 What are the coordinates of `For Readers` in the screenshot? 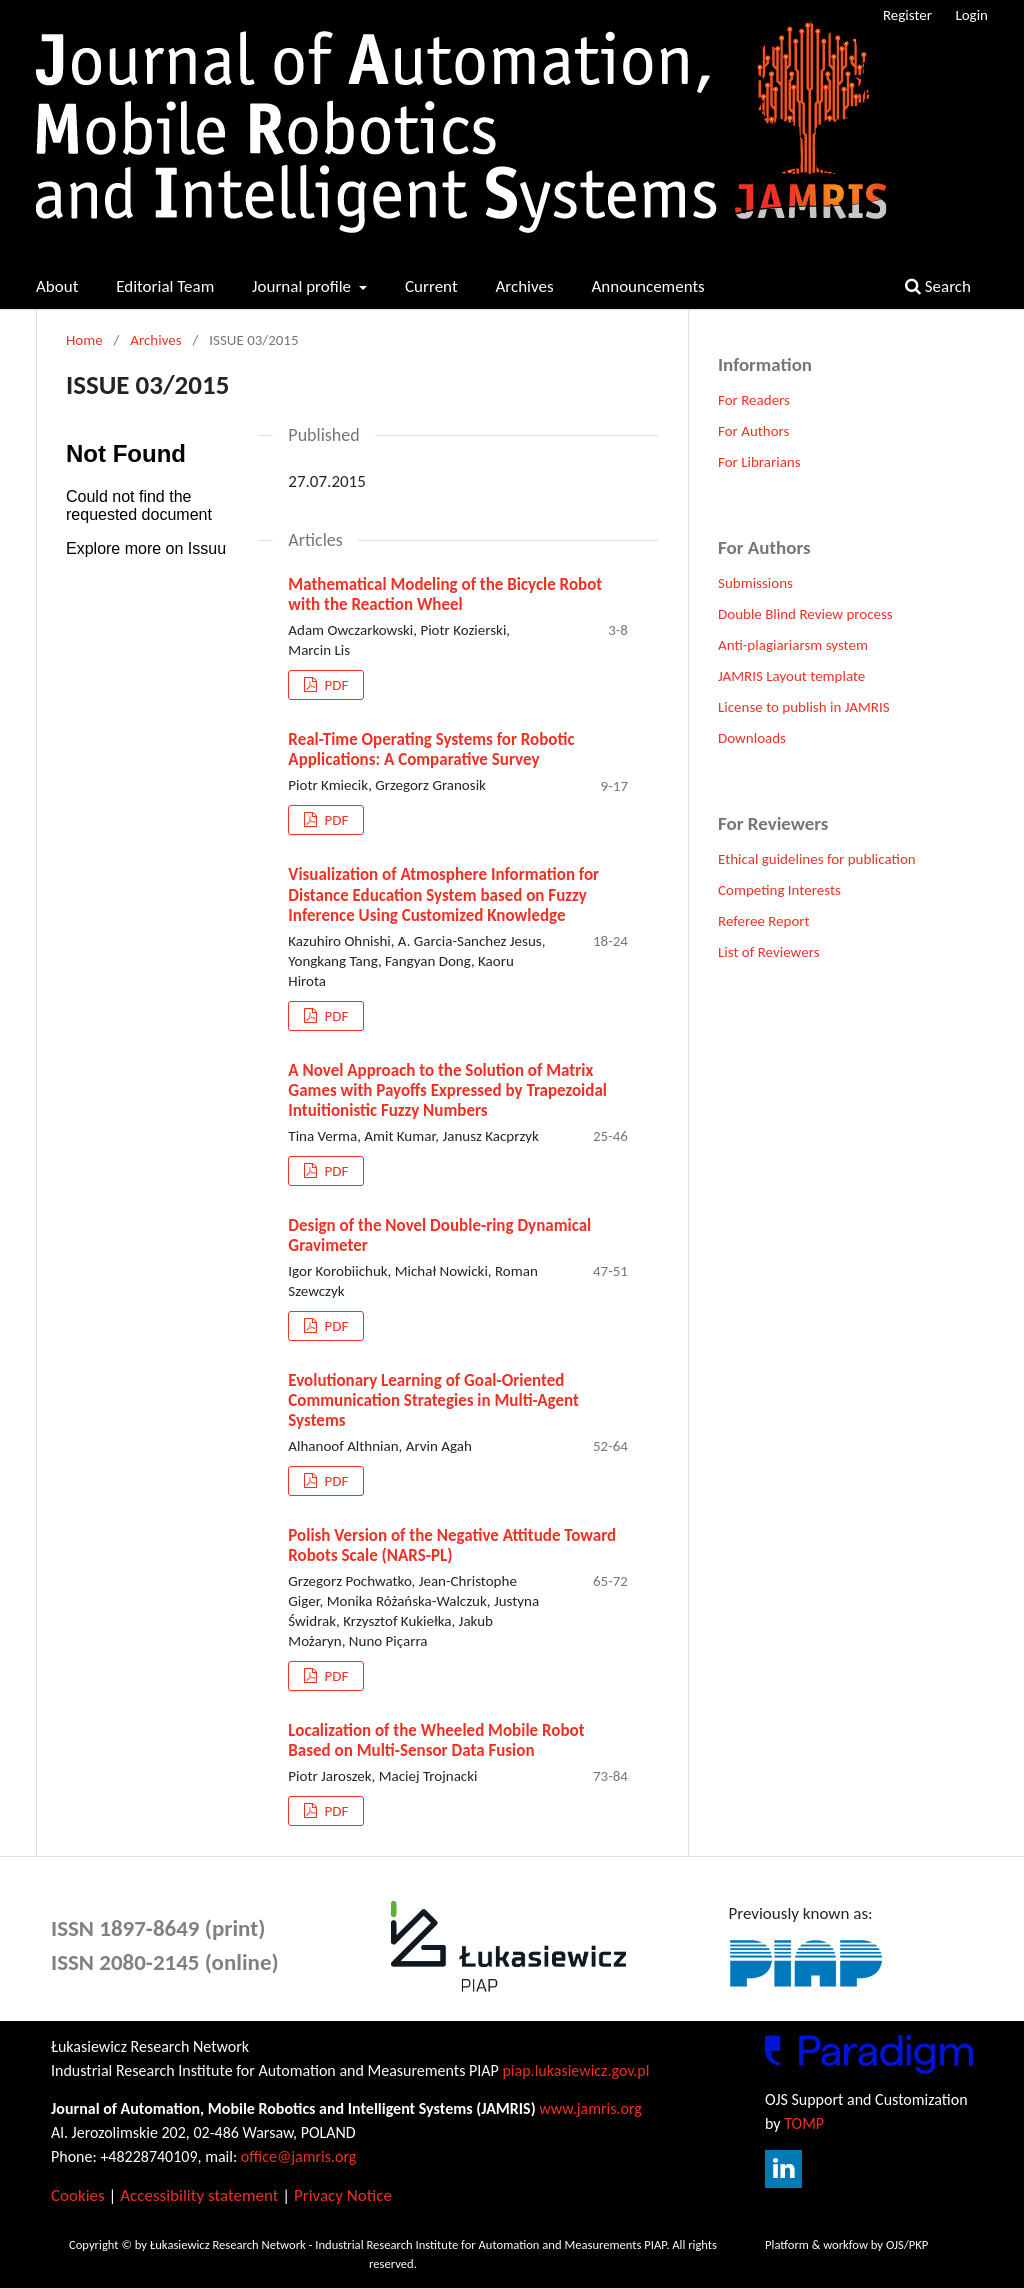 It's located at (754, 400).